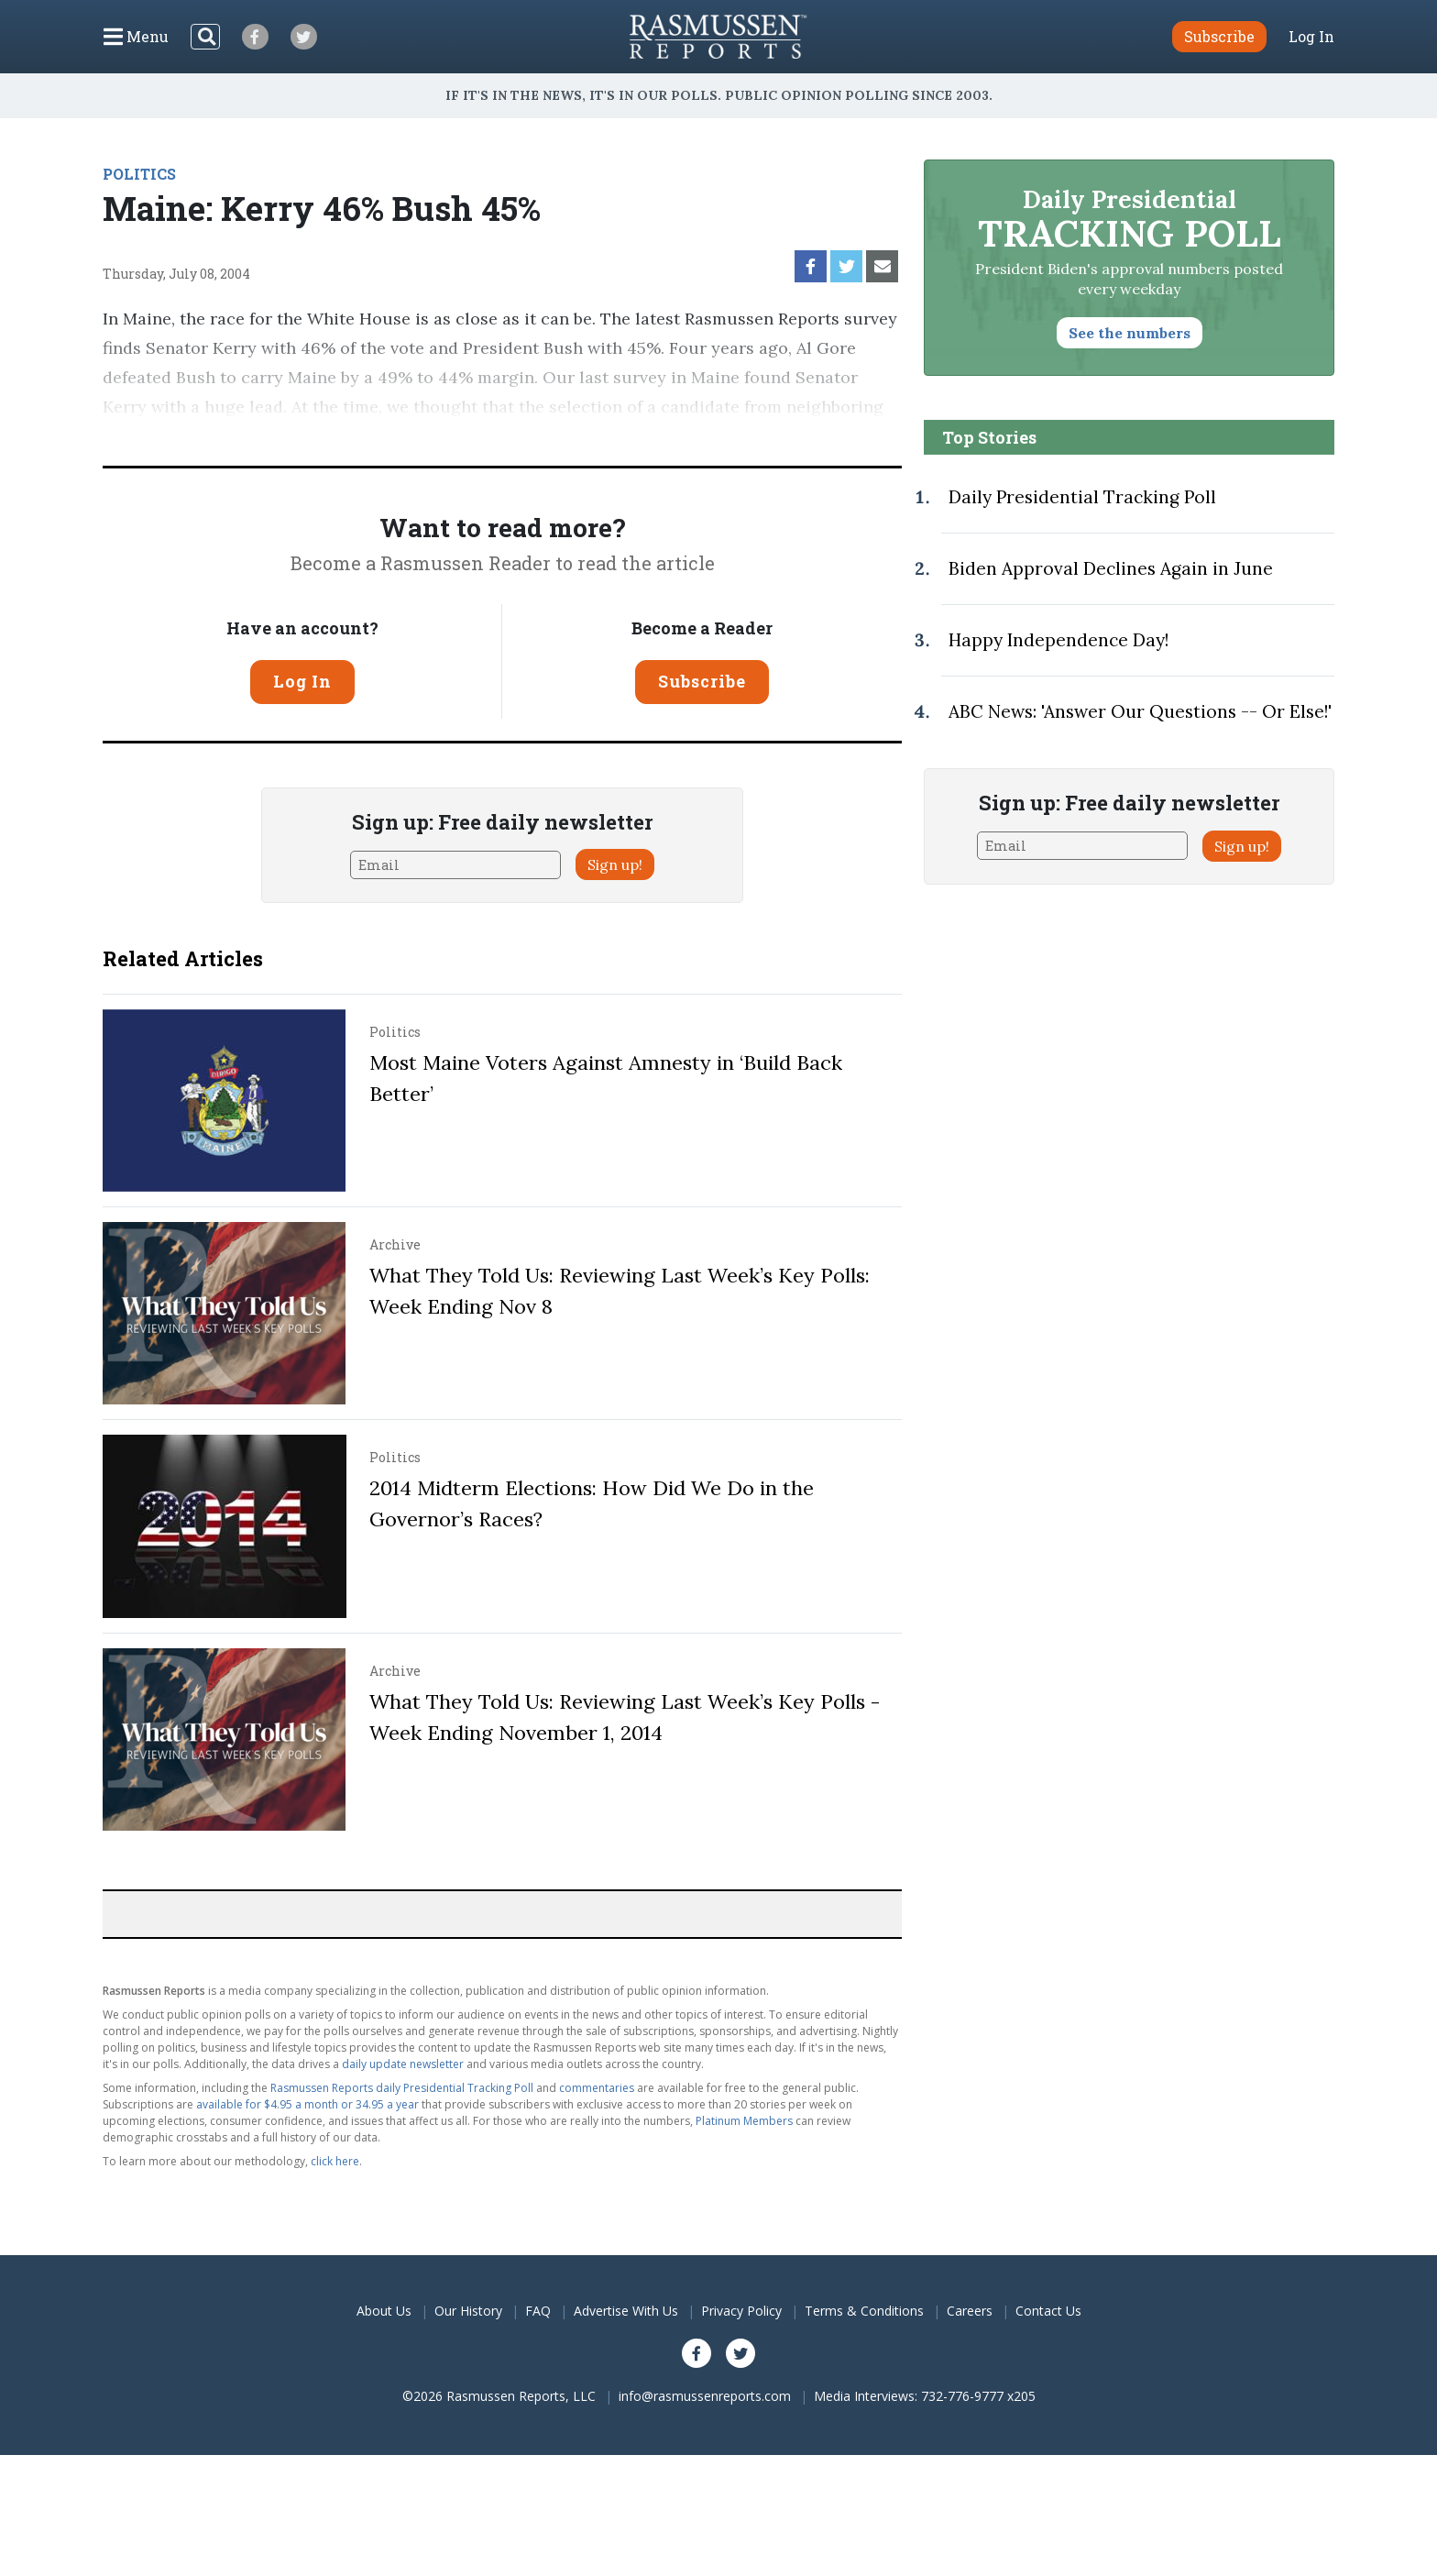 This screenshot has width=1437, height=2576. I want to click on See the numbers, so click(1129, 333).